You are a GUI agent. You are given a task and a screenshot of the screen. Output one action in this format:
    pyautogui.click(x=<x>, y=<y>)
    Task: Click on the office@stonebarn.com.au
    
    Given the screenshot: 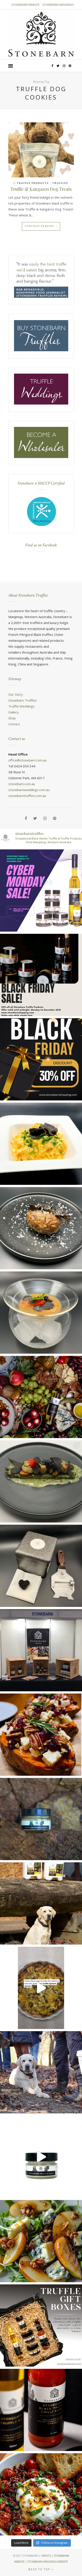 What is the action you would take?
    pyautogui.click(x=27, y=760)
    